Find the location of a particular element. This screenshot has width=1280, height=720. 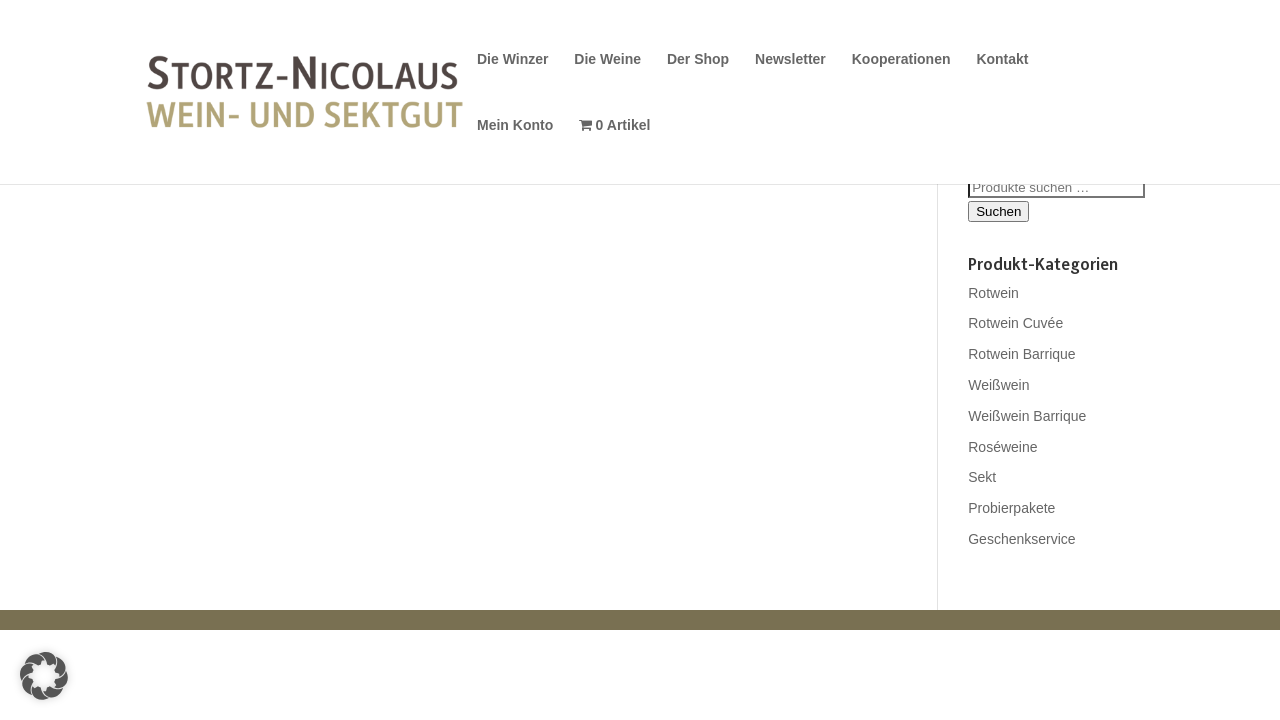

Rotwein Cuvée is located at coordinates (1015, 323).